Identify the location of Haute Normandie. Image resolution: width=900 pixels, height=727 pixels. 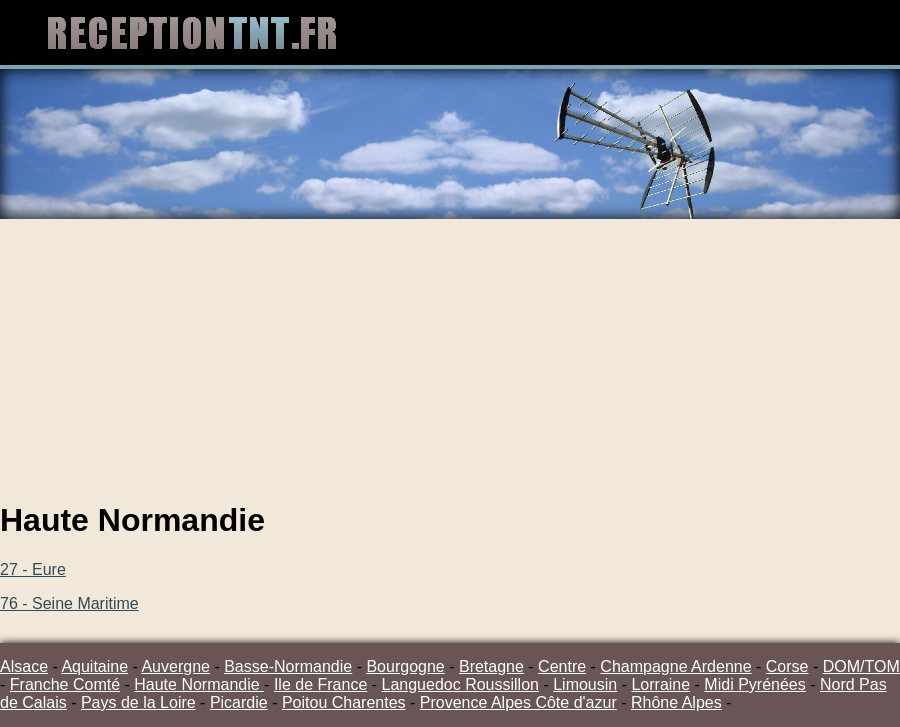
(199, 684).